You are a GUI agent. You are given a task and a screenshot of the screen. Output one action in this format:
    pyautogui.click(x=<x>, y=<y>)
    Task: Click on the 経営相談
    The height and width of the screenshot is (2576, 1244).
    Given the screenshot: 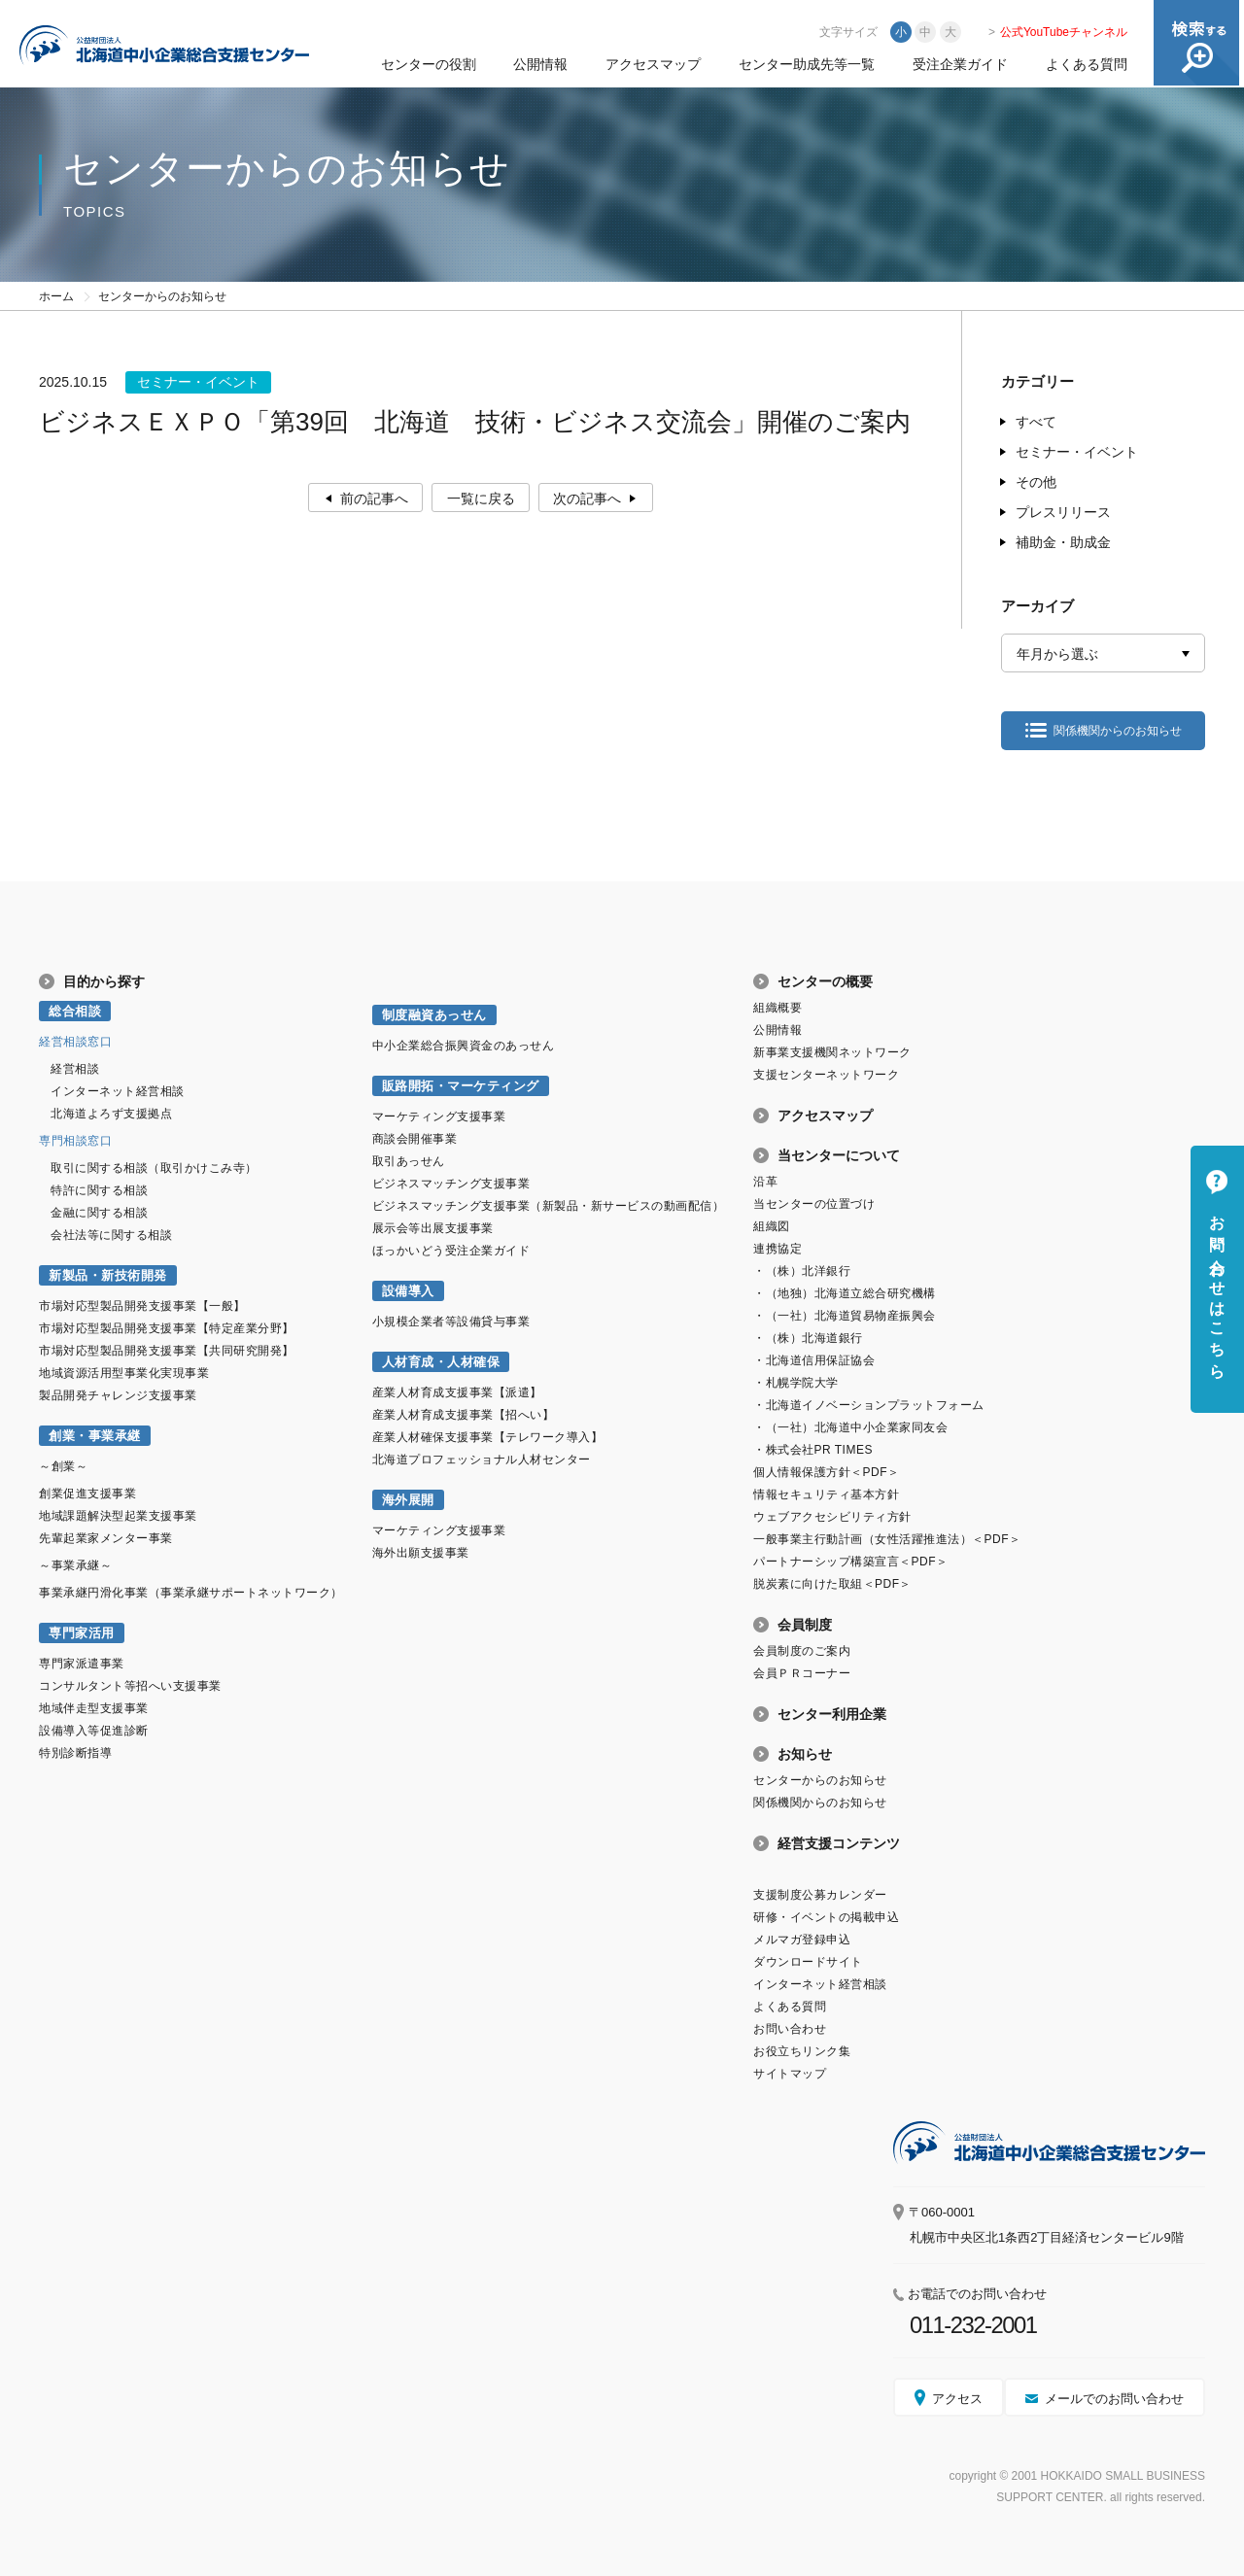 What is the action you would take?
    pyautogui.click(x=75, y=1069)
    